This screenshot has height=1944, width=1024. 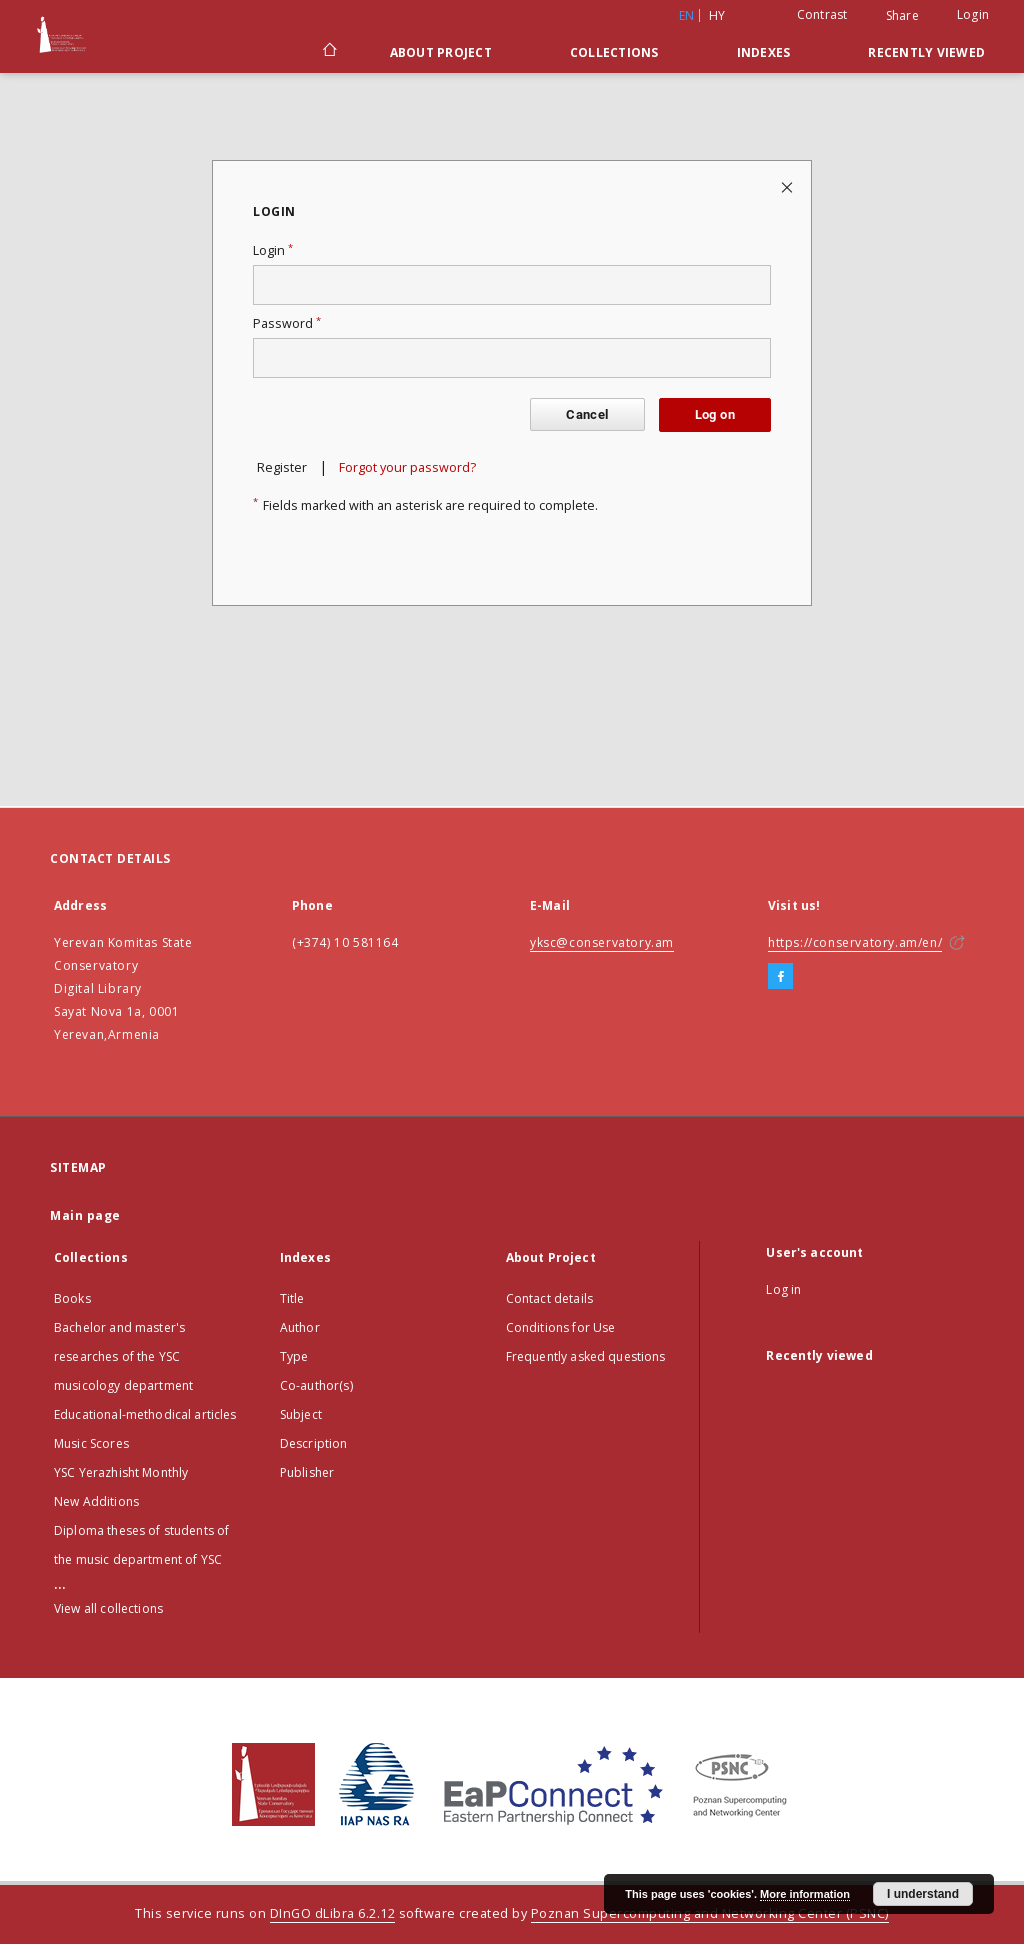 What do you see at coordinates (300, 1327) in the screenshot?
I see `Author` at bounding box center [300, 1327].